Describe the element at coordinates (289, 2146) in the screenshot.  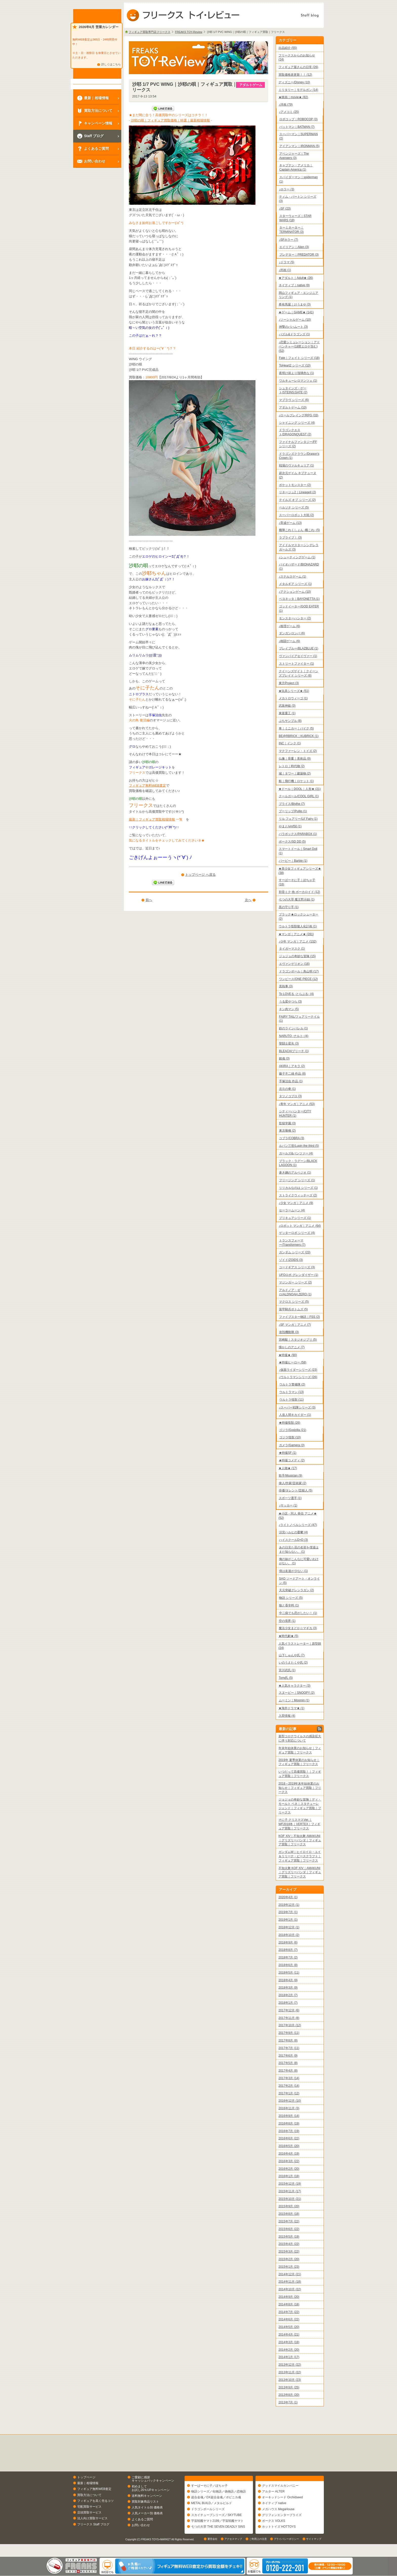
I see `2016年5月 (20)` at that location.